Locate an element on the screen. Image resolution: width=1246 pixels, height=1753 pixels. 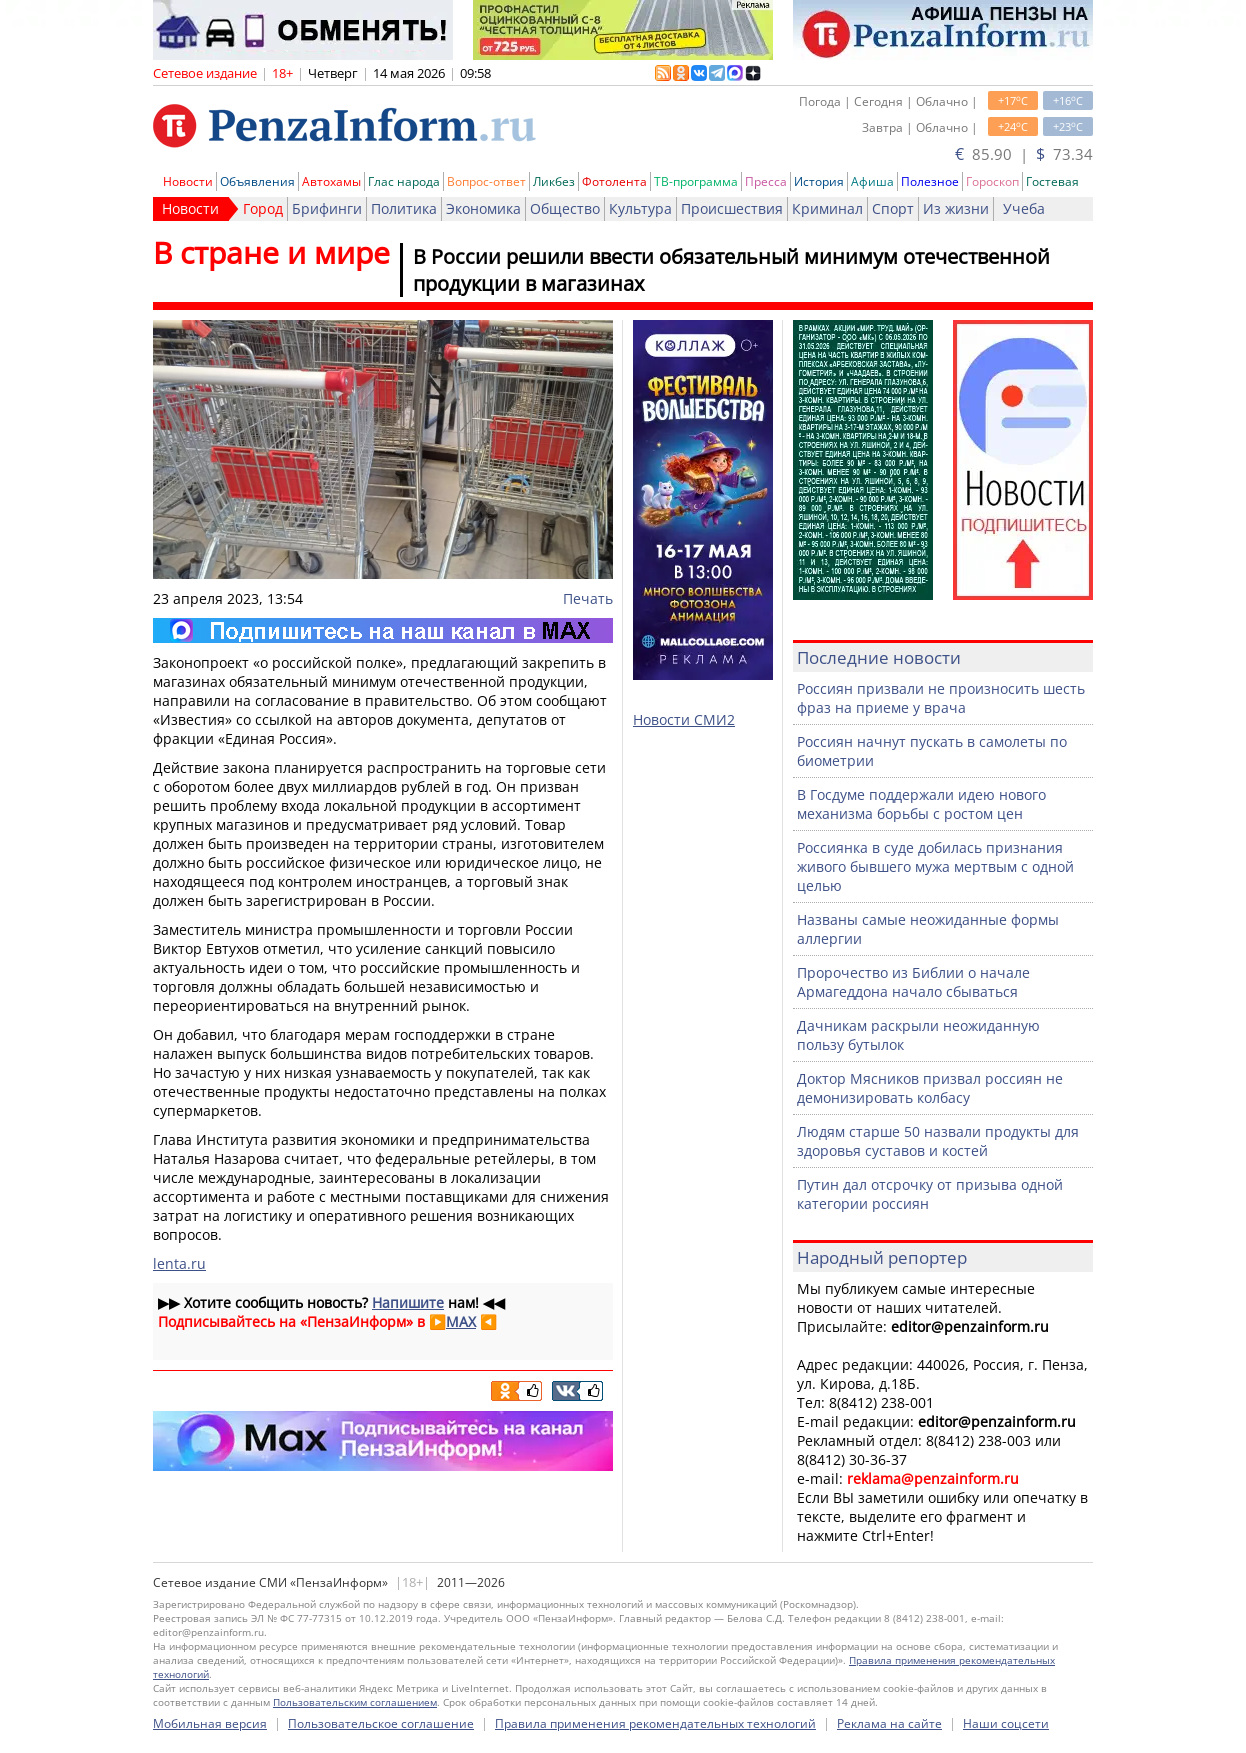
Пресса is located at coordinates (766, 181).